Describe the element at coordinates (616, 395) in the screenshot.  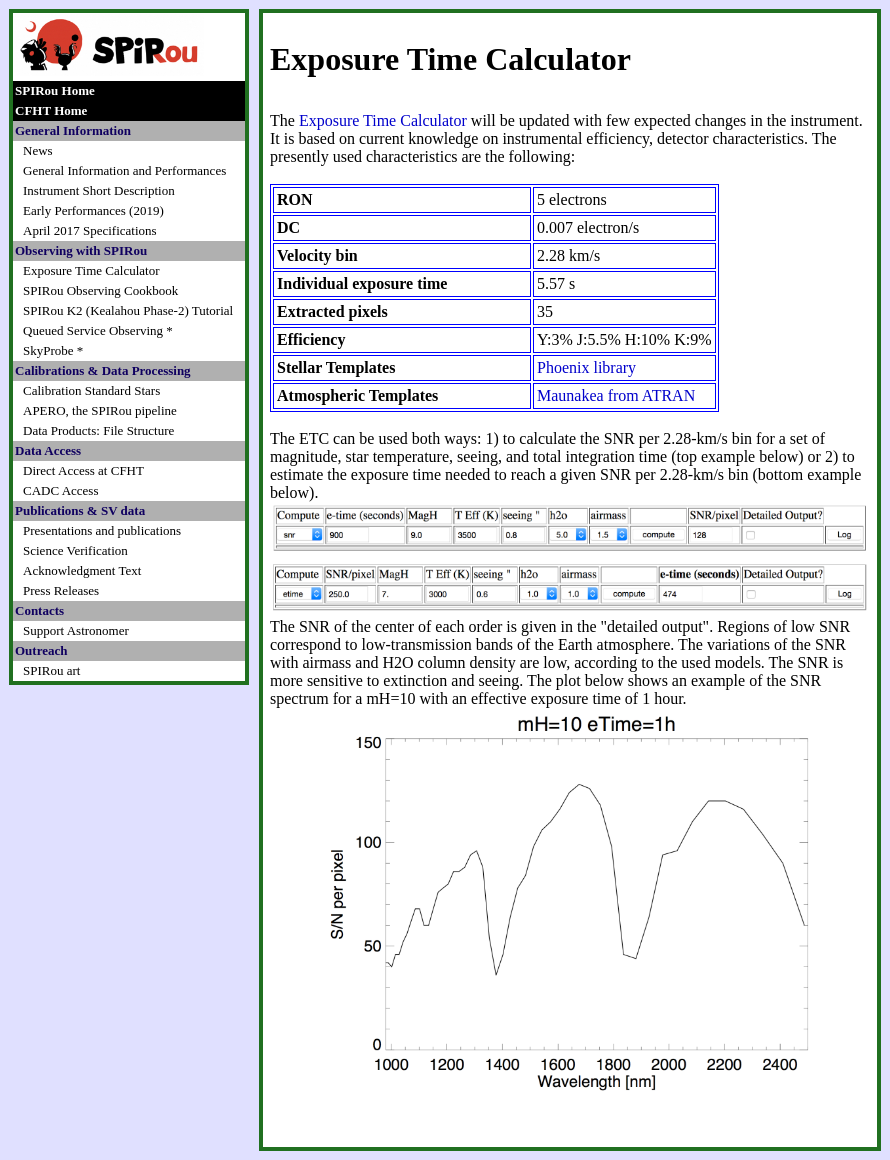
I see `Maunakea from ATRAN` at that location.